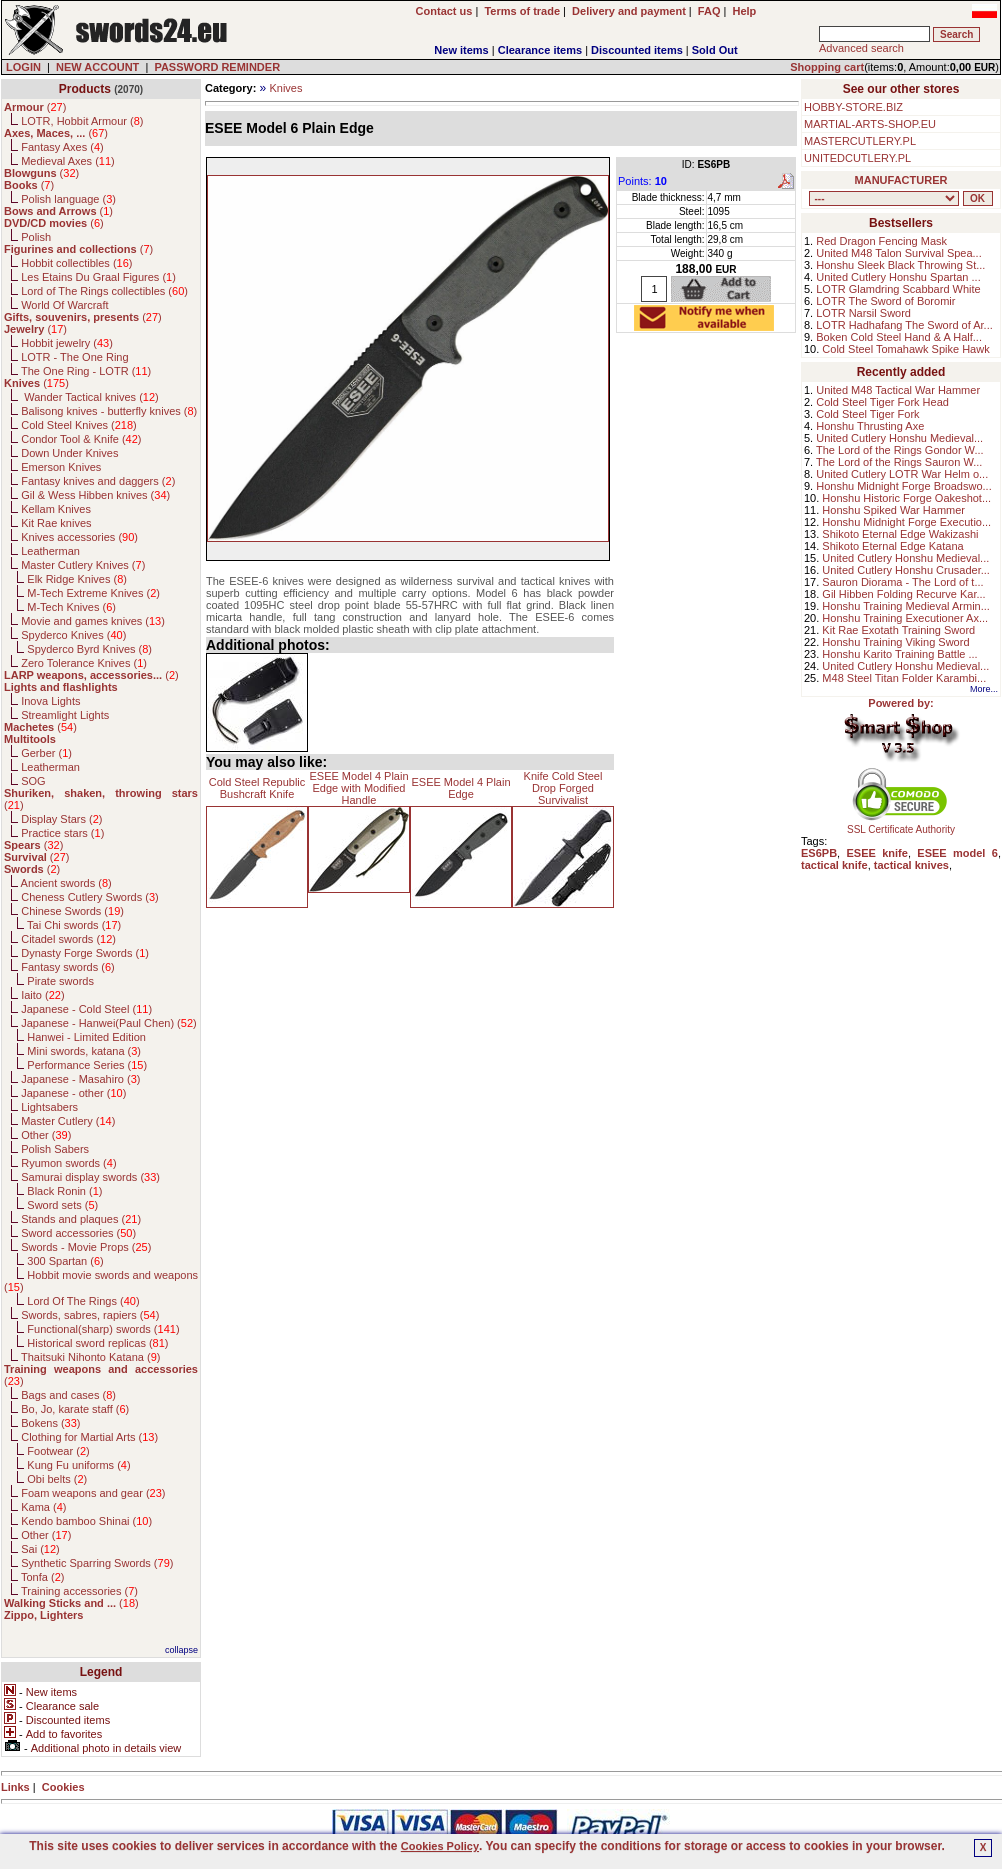  Describe the element at coordinates (49, 1107) in the screenshot. I see `Lightsabers` at that location.